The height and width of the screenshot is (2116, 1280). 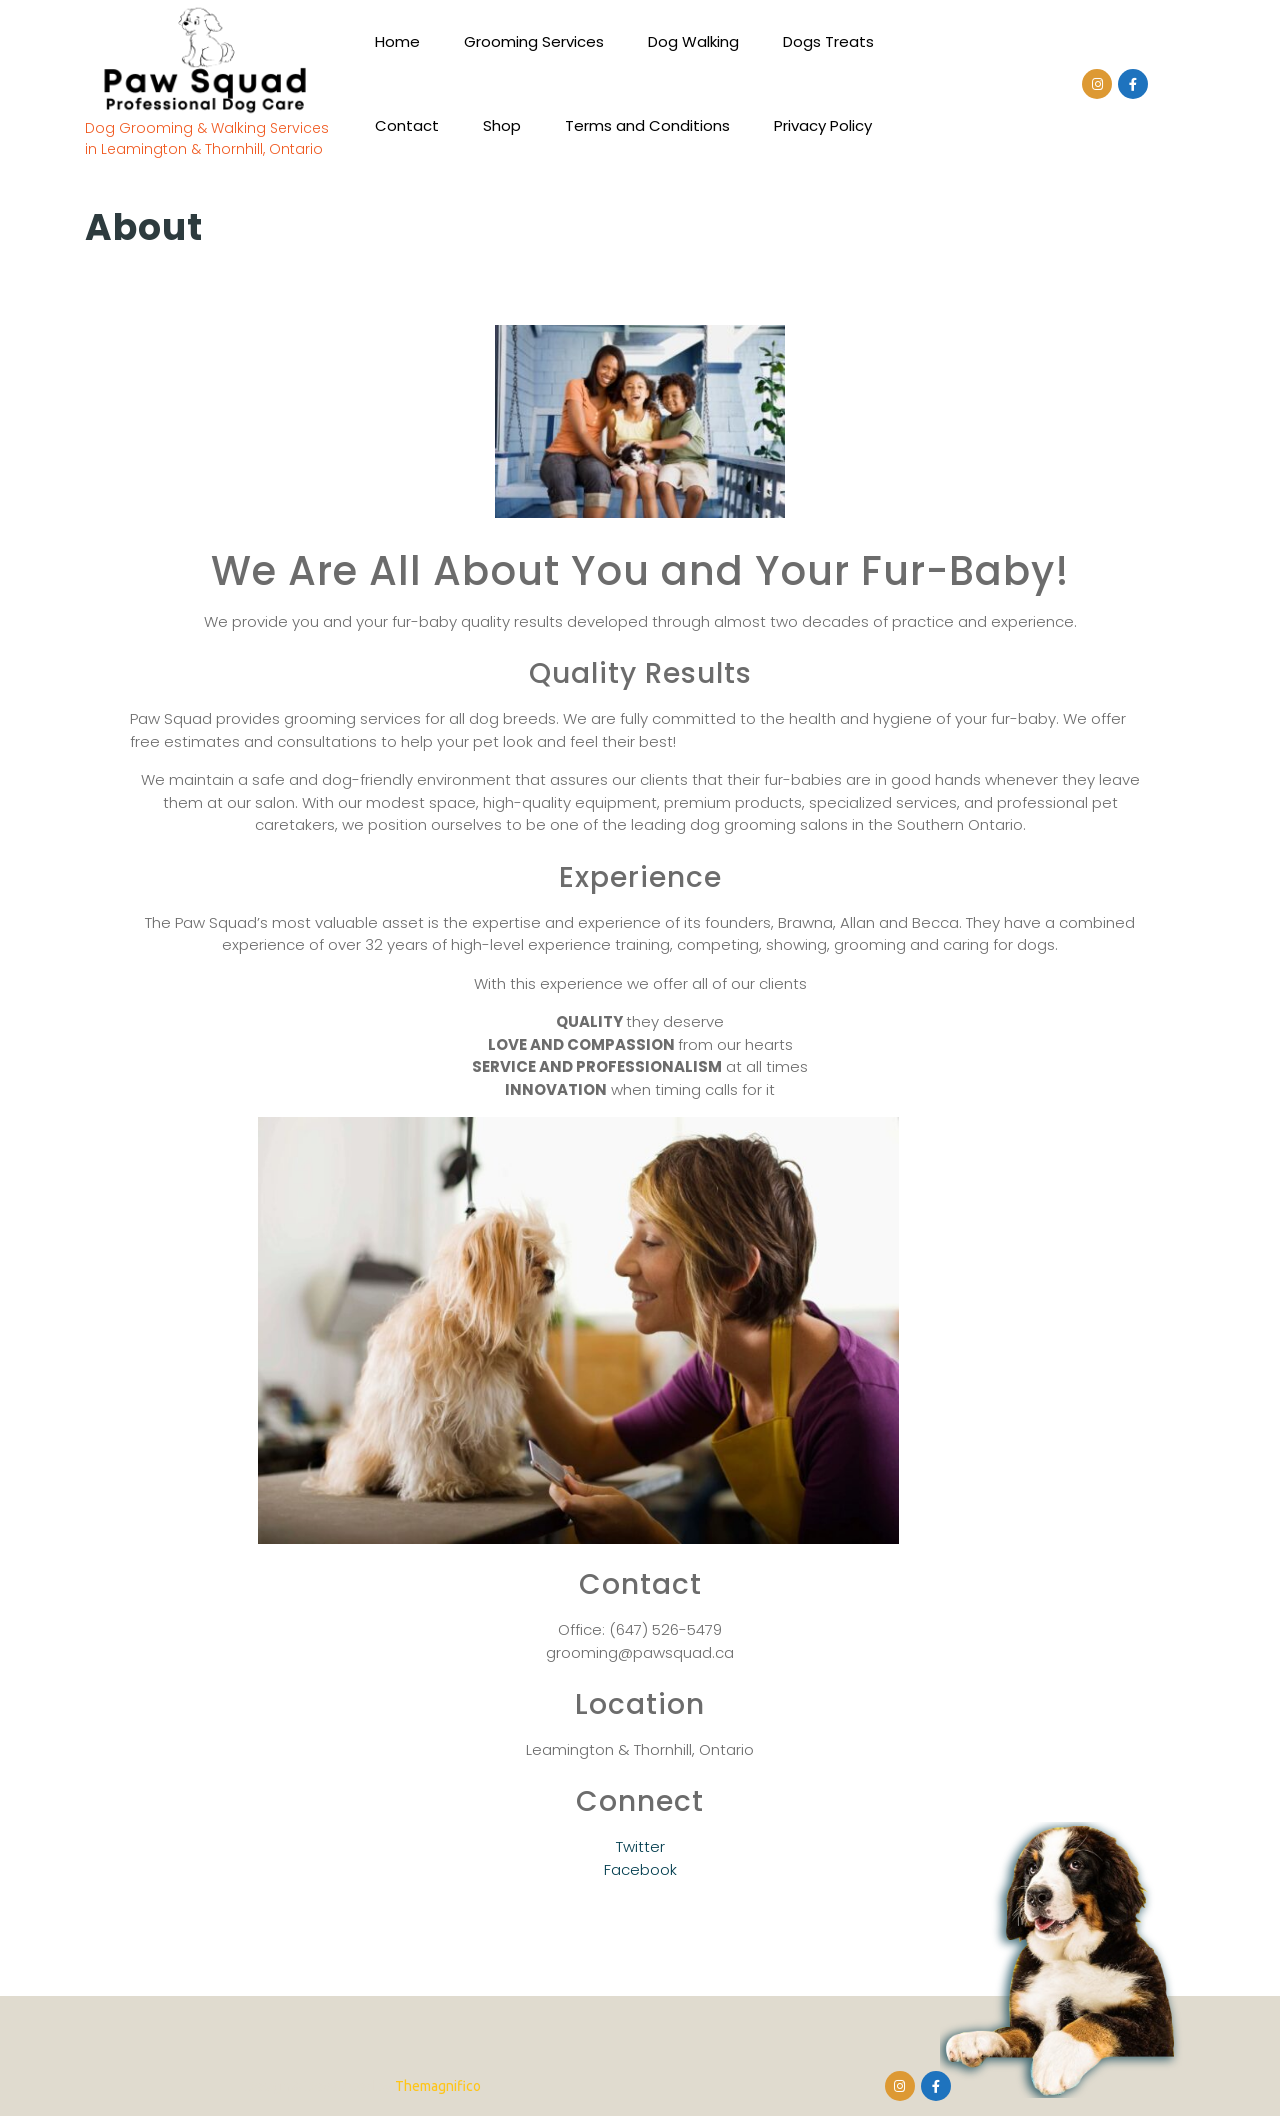 I want to click on Facebook, so click(x=640, y=1869).